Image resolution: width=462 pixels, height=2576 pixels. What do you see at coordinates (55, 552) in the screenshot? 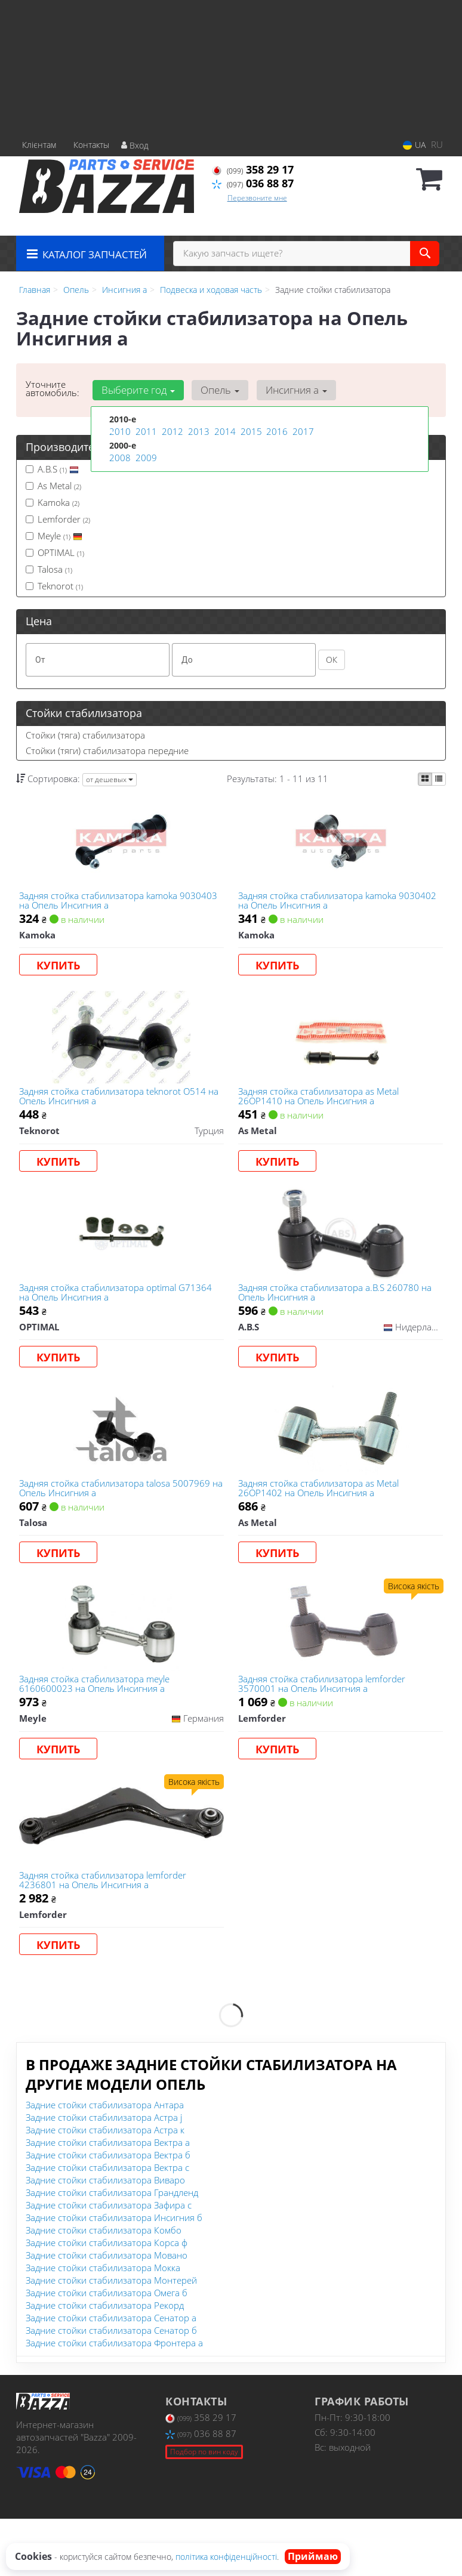
I see `OPTIMAL` at bounding box center [55, 552].